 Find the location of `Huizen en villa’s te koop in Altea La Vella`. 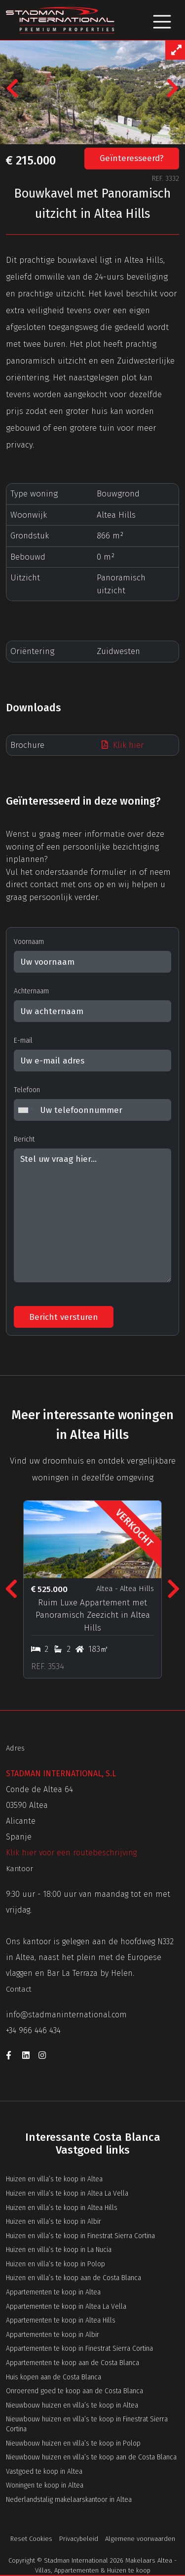

Huizen en villa’s te koop in Altea La Vella is located at coordinates (67, 2193).